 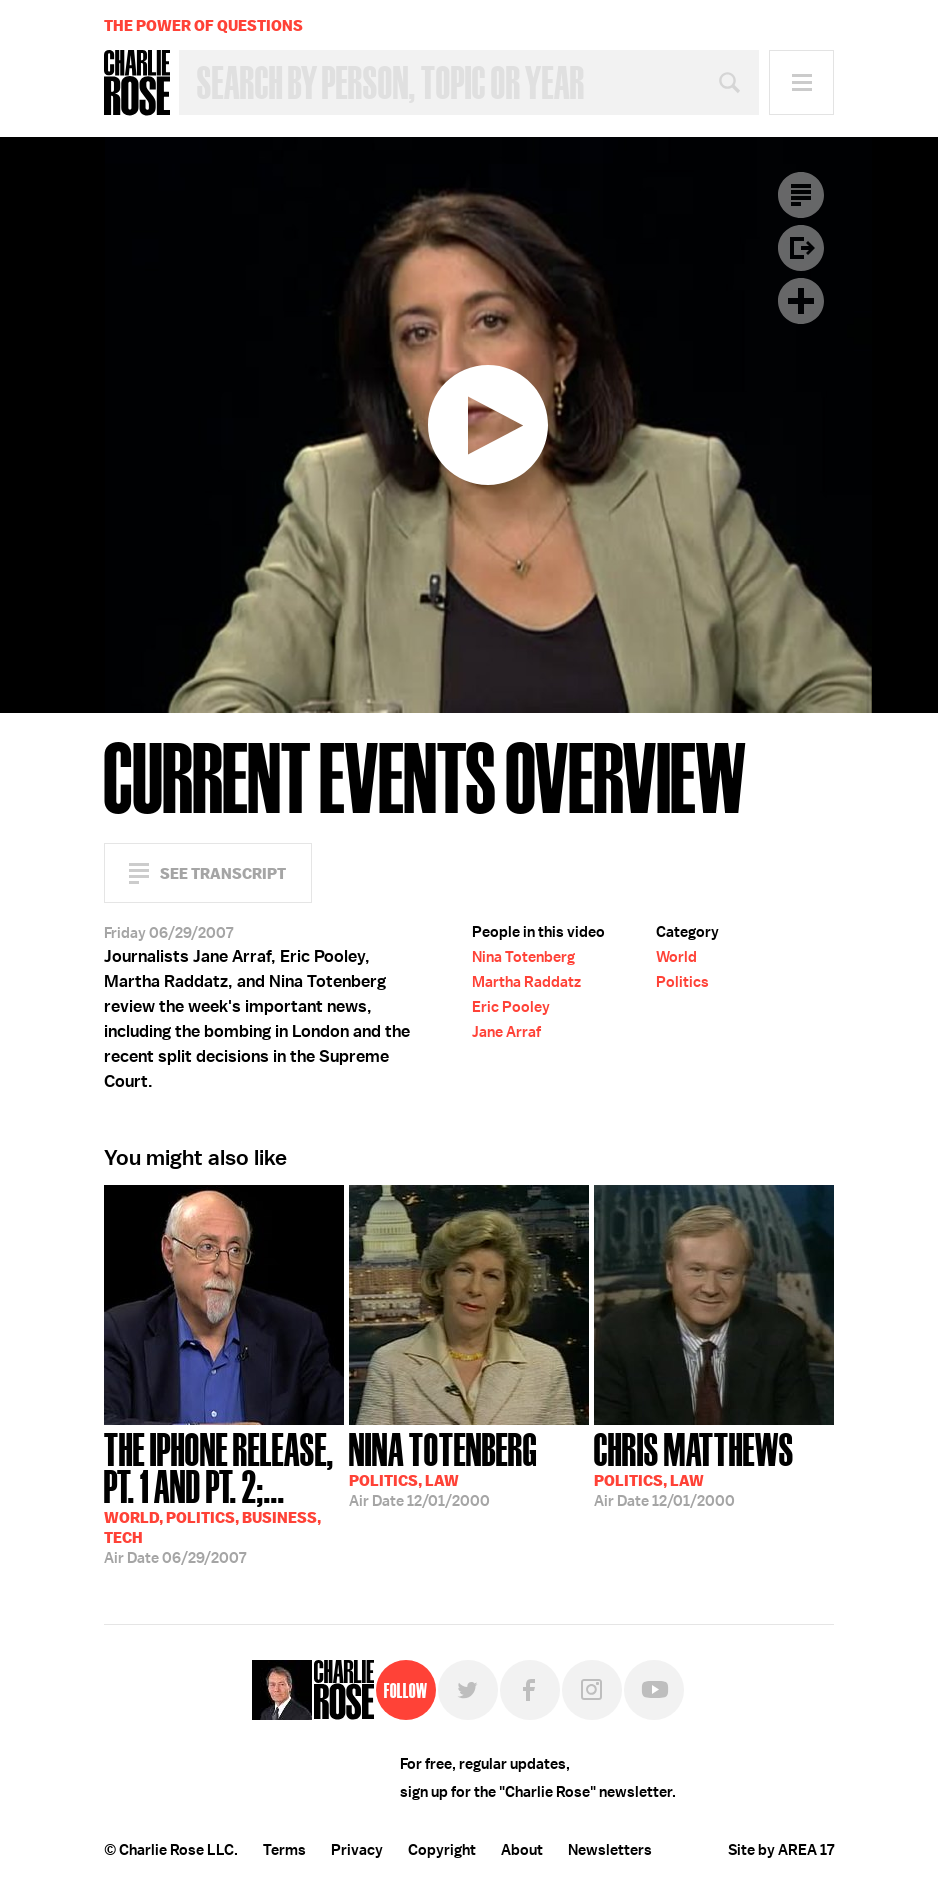 I want to click on Instagram, so click(x=592, y=1690).